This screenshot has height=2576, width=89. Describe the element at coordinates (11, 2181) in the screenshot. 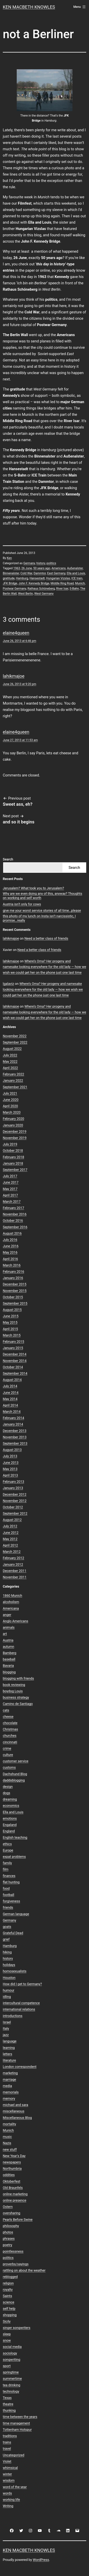

I see `Oktoberfest` at that location.